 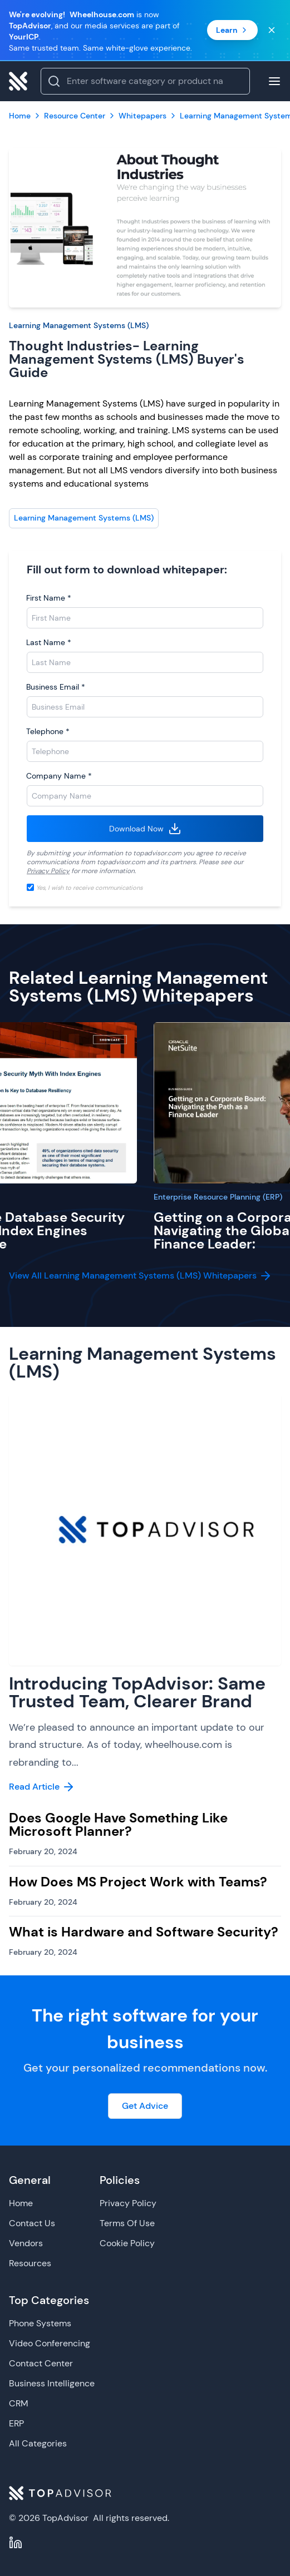 What do you see at coordinates (21, 2203) in the screenshot?
I see `Home` at bounding box center [21, 2203].